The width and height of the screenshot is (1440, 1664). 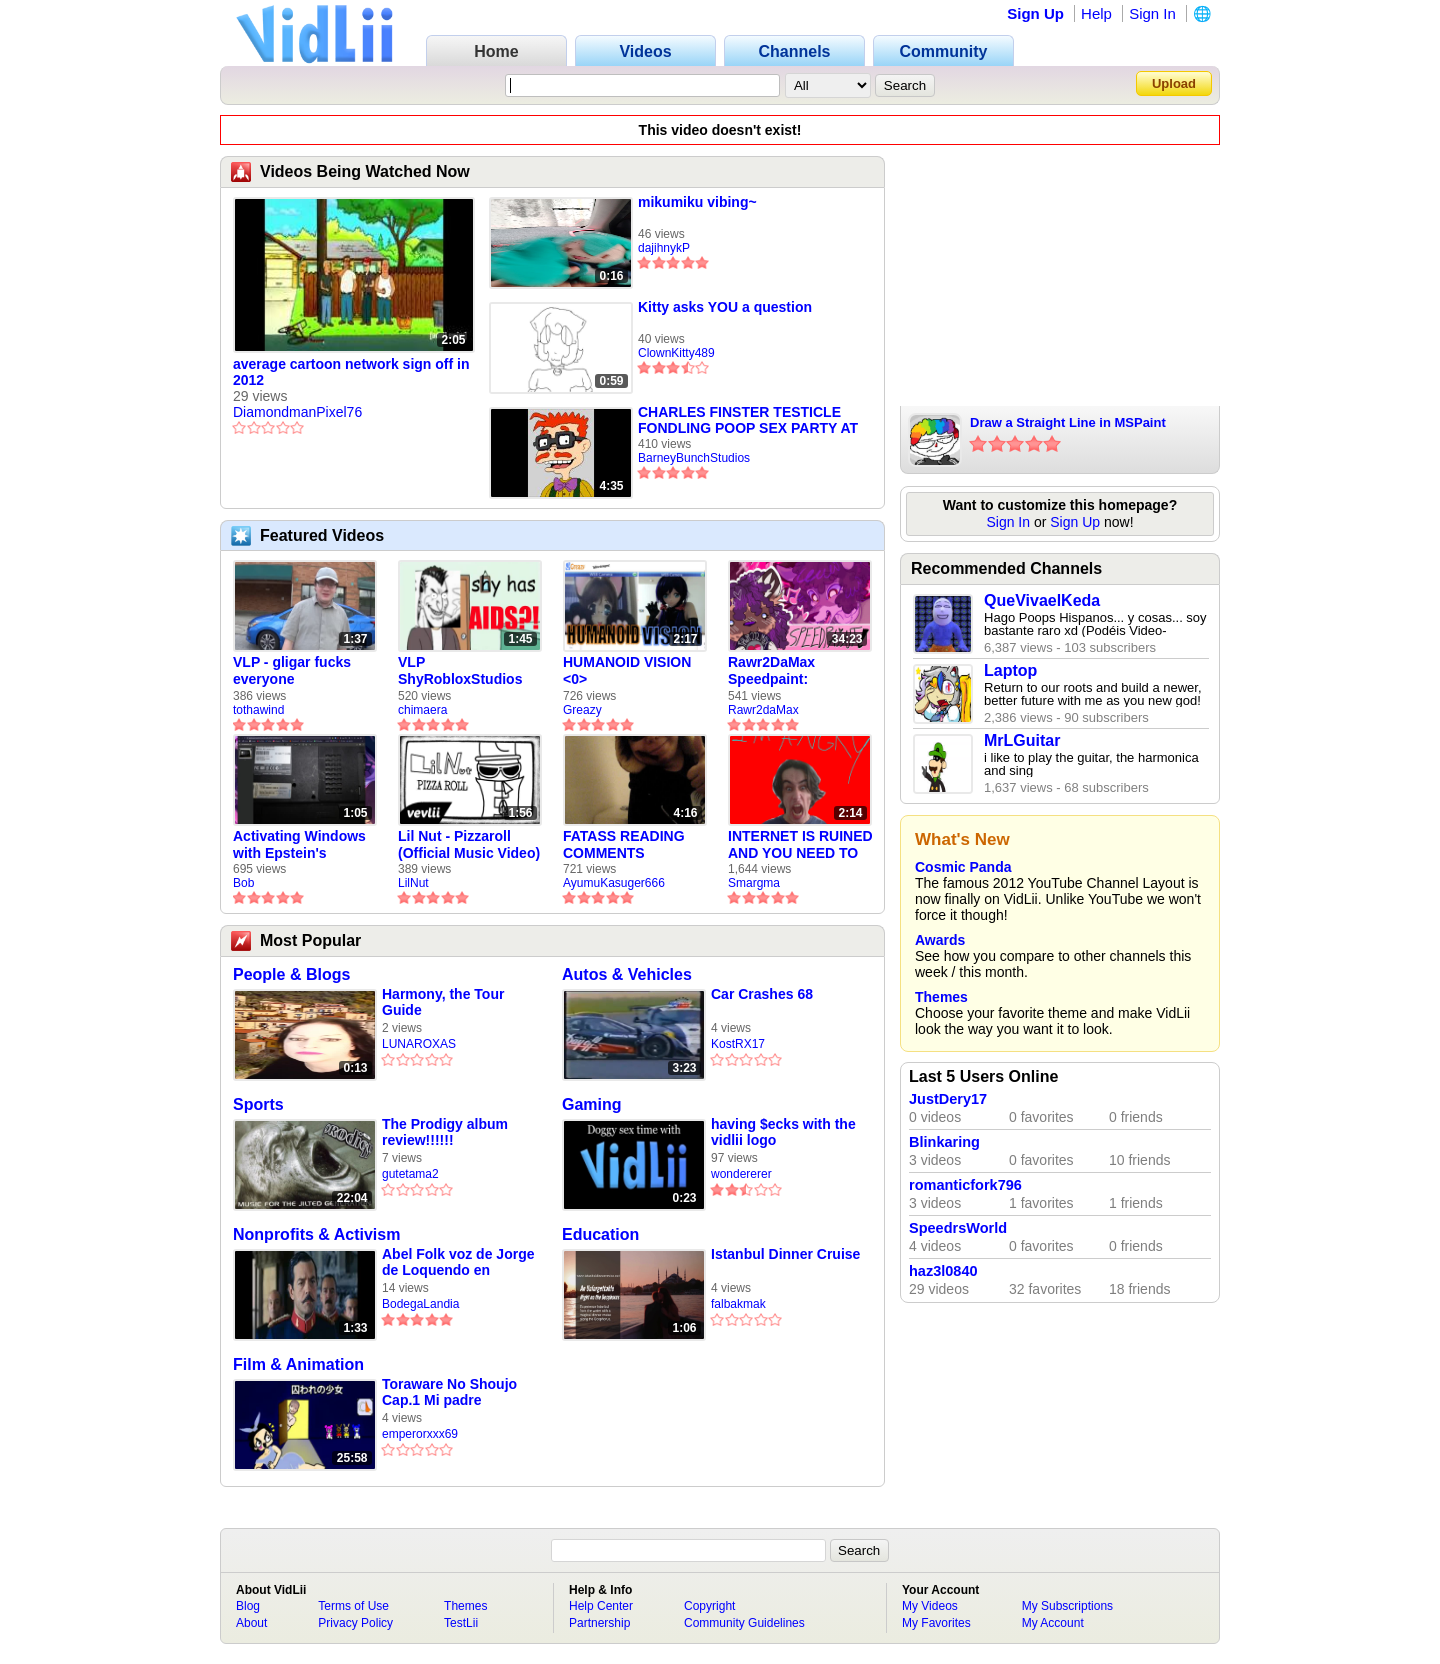 What do you see at coordinates (744, 1623) in the screenshot?
I see `Community Guidelines` at bounding box center [744, 1623].